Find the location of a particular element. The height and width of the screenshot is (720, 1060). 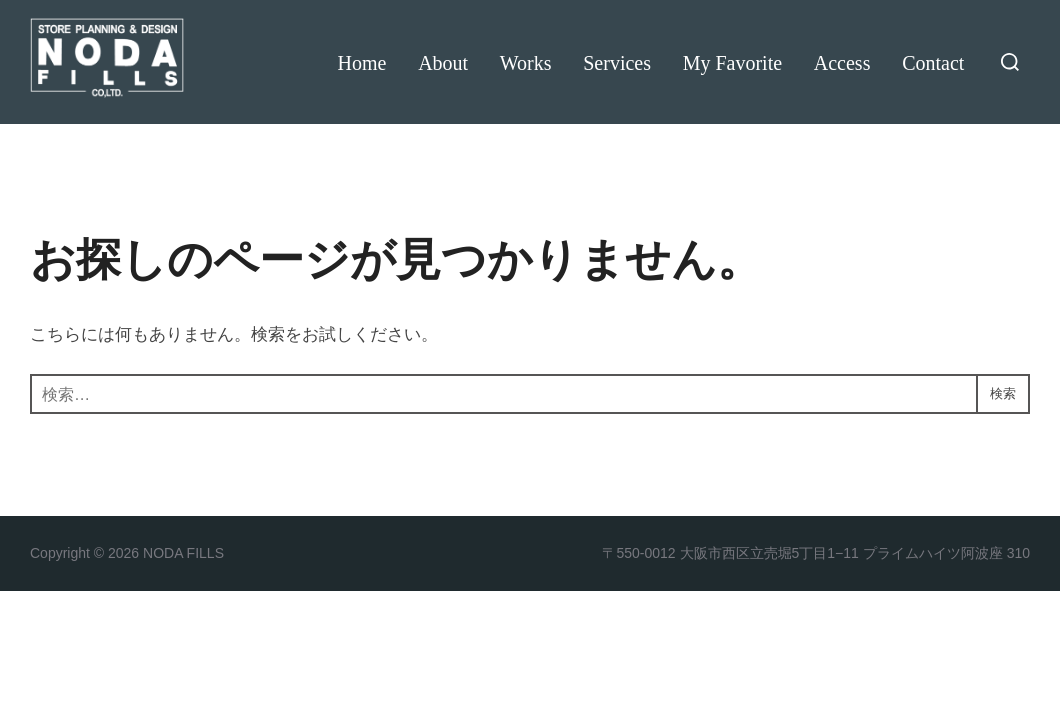

My Favorite is located at coordinates (731, 63).